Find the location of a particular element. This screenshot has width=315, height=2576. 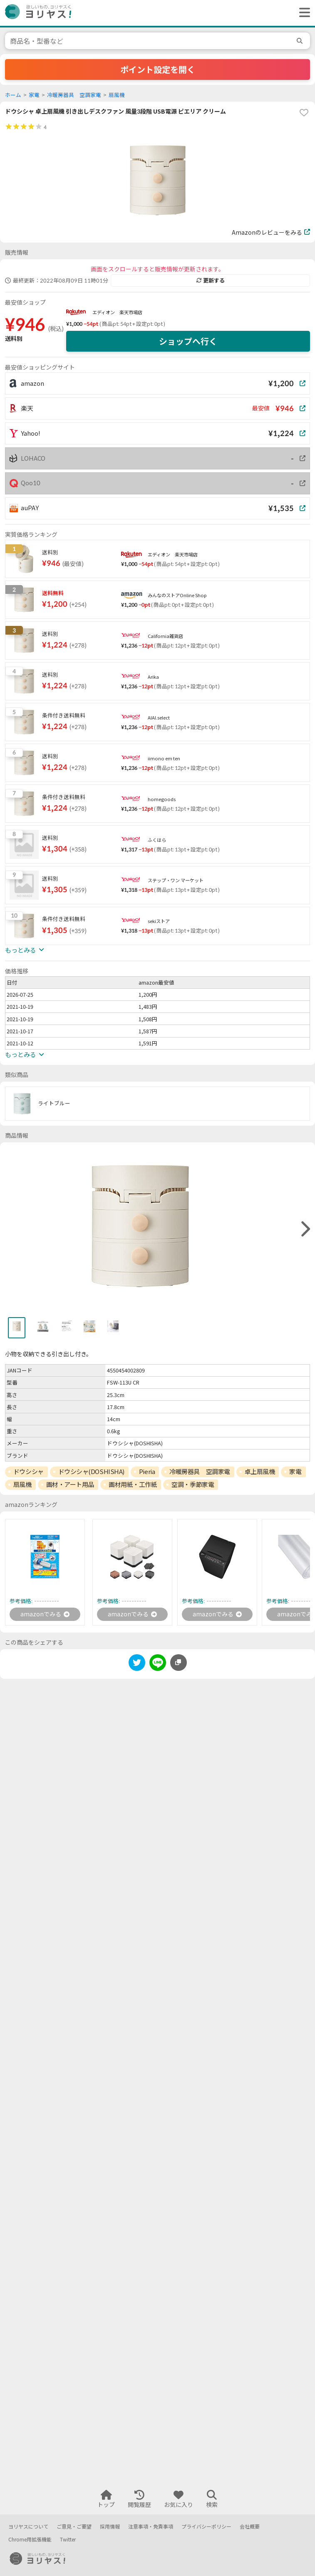

Chrome用拡張機能 is located at coordinates (30, 2539).